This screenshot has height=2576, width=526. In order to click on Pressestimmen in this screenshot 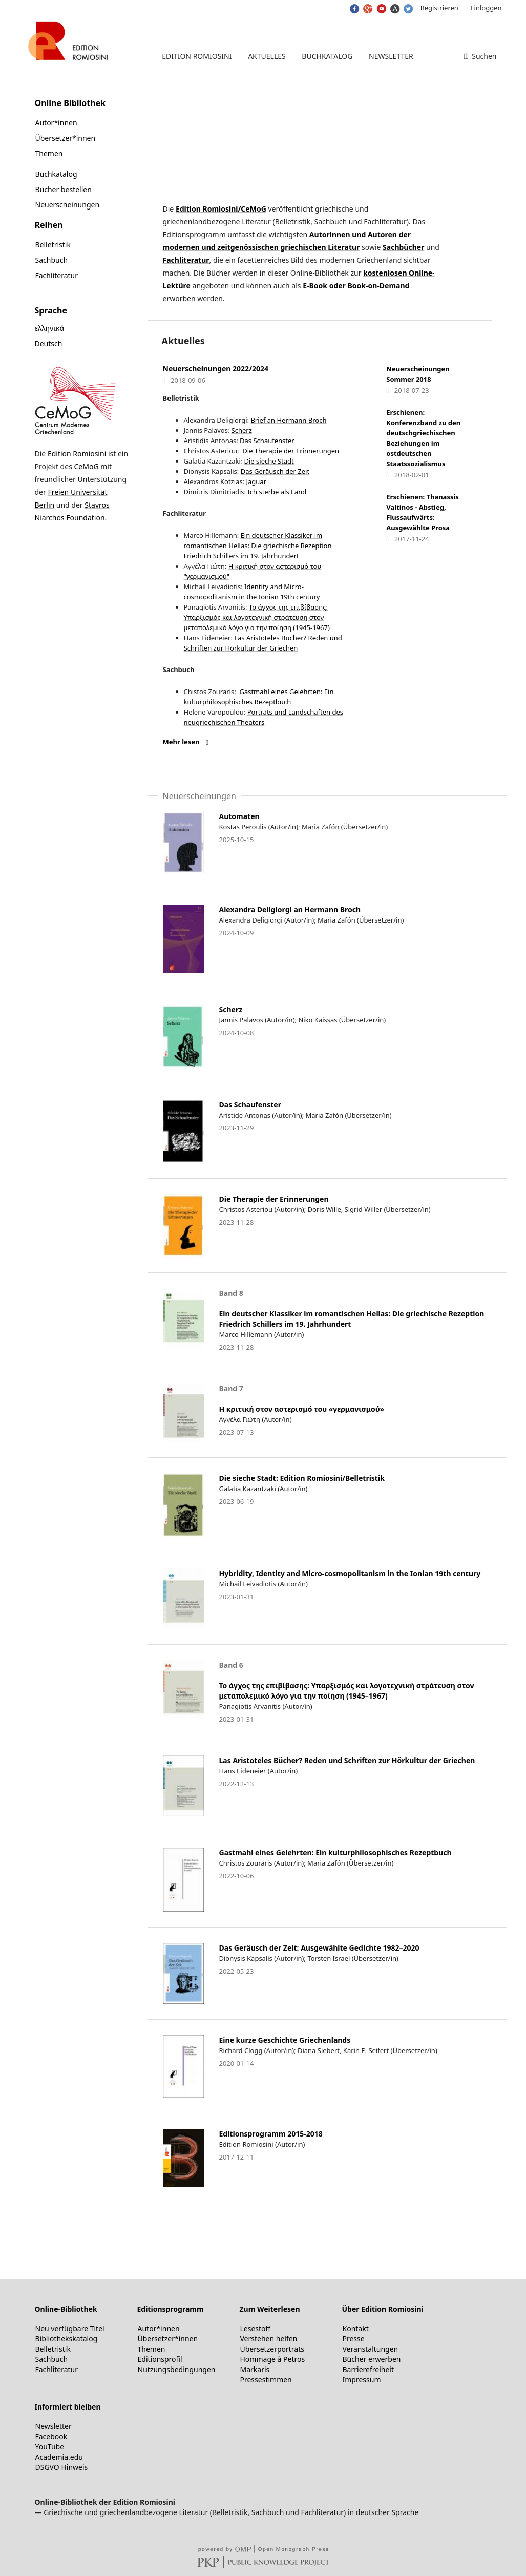, I will do `click(266, 2379)`.